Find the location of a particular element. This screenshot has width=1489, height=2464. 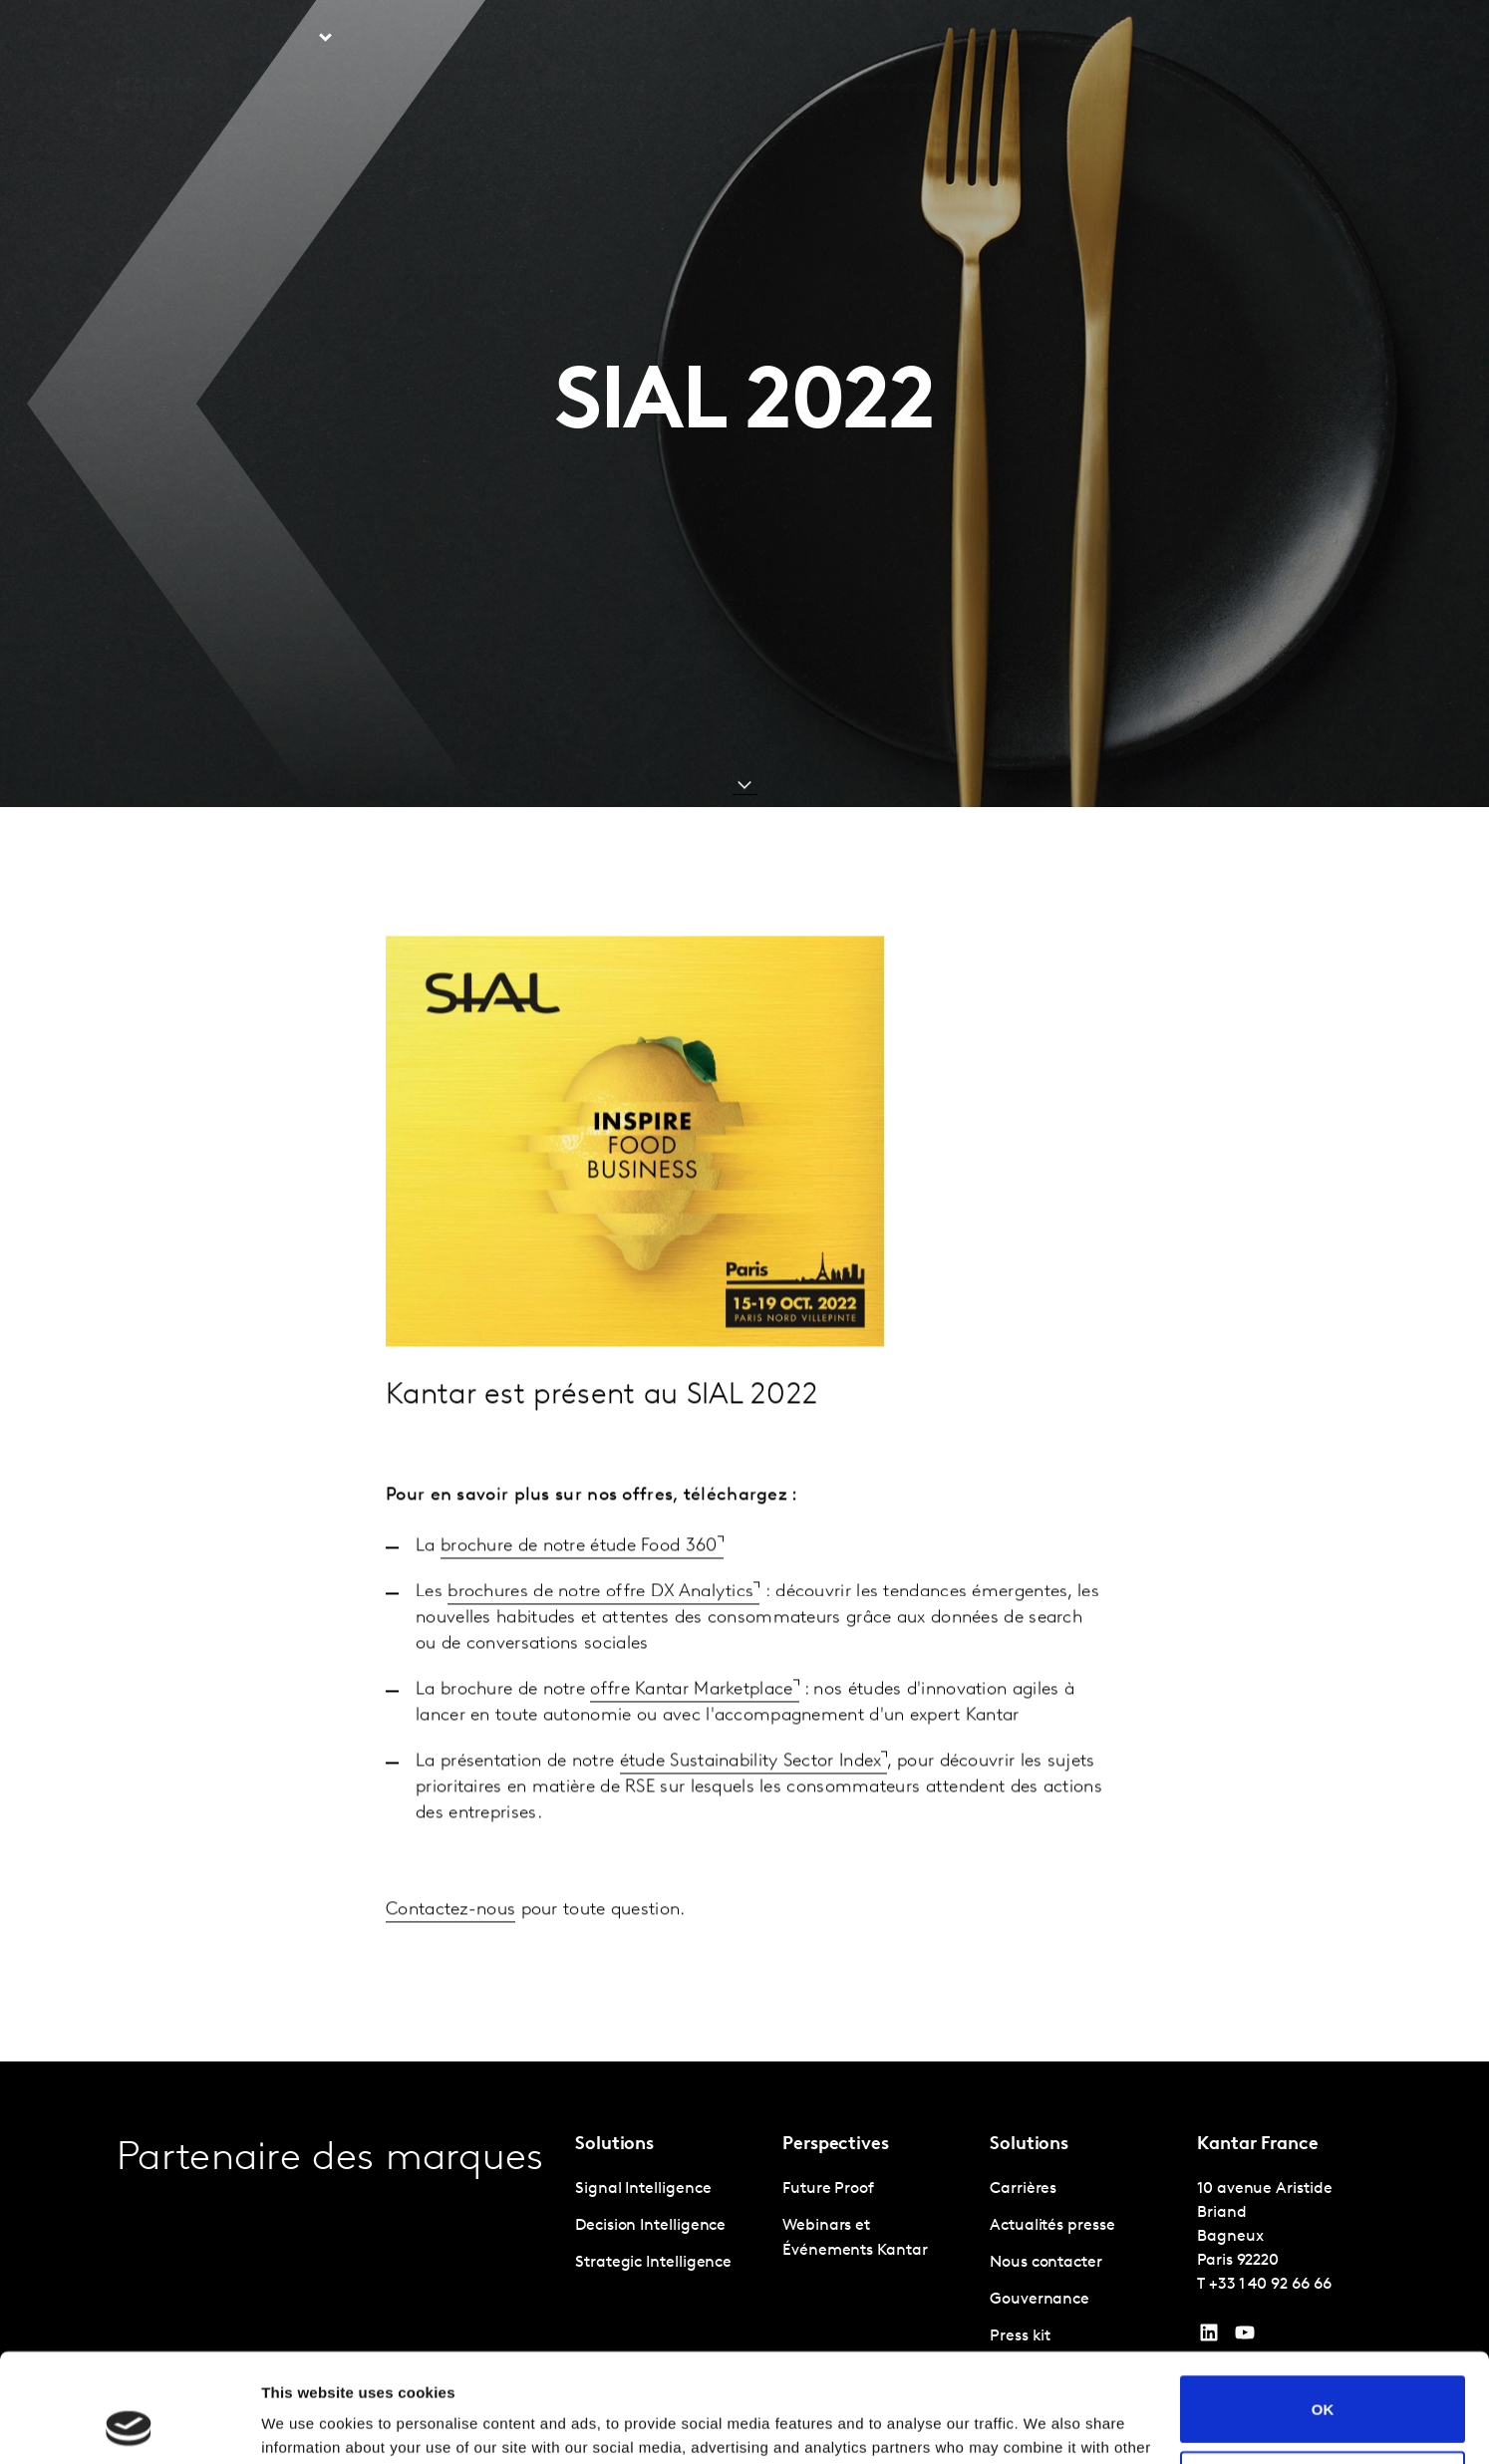

OK is located at coordinates (1323, 2307).